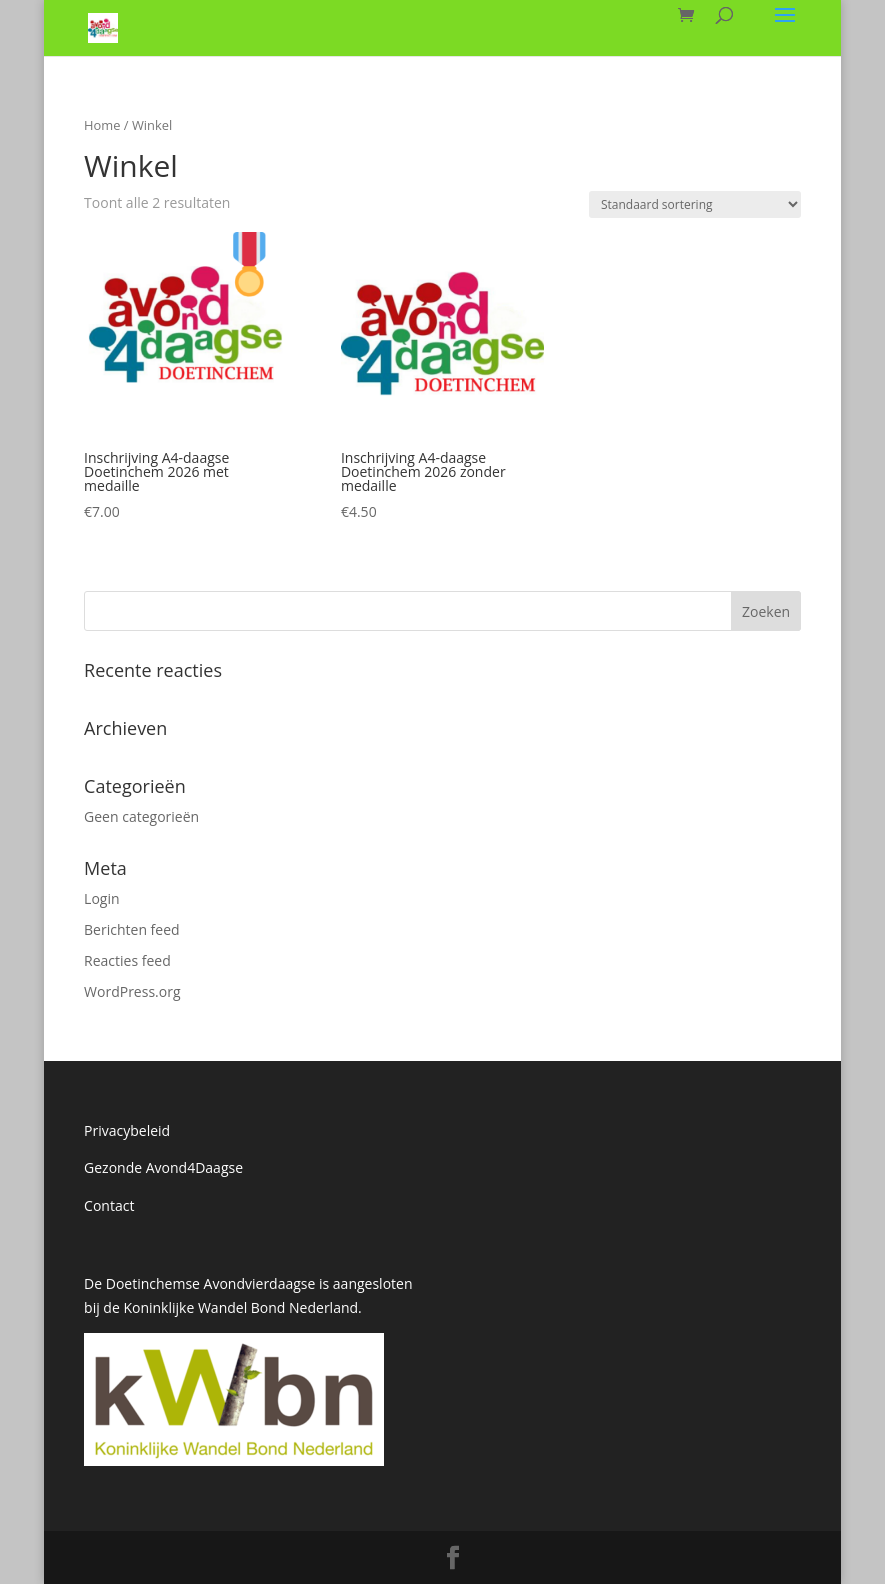 The height and width of the screenshot is (1584, 885). Describe the element at coordinates (102, 125) in the screenshot. I see `Home` at that location.